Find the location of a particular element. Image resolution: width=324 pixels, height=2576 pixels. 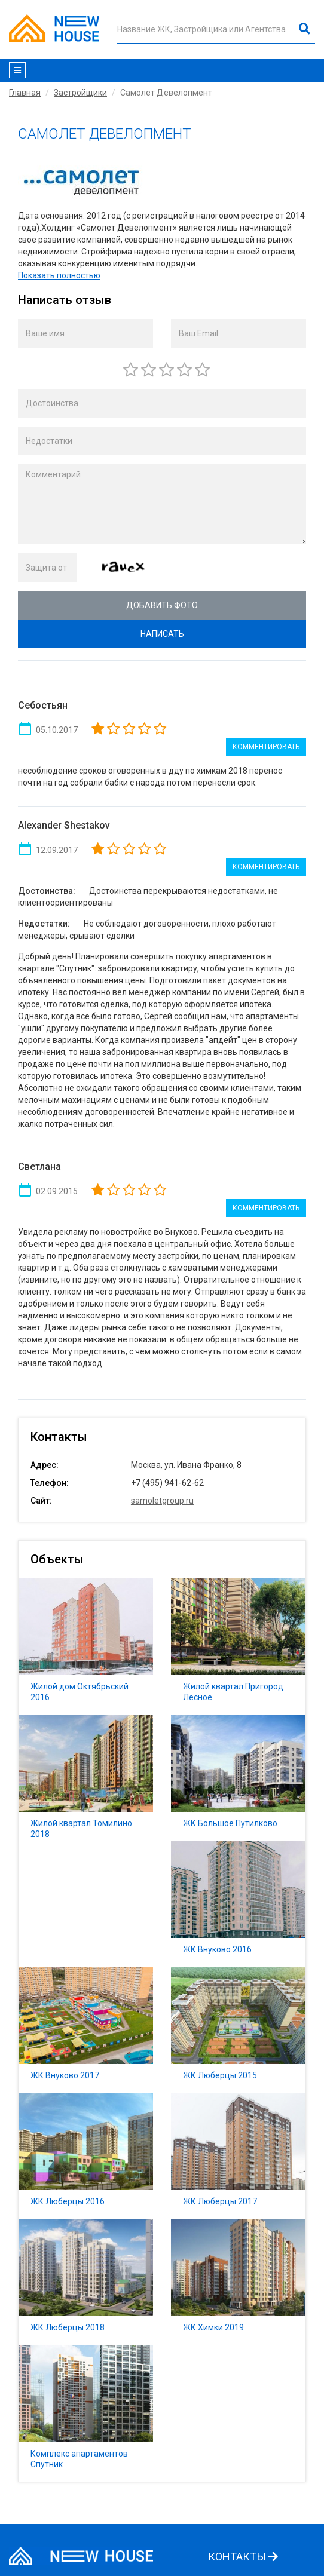

Жилой квартал Томилино 2018 is located at coordinates (86, 1783).